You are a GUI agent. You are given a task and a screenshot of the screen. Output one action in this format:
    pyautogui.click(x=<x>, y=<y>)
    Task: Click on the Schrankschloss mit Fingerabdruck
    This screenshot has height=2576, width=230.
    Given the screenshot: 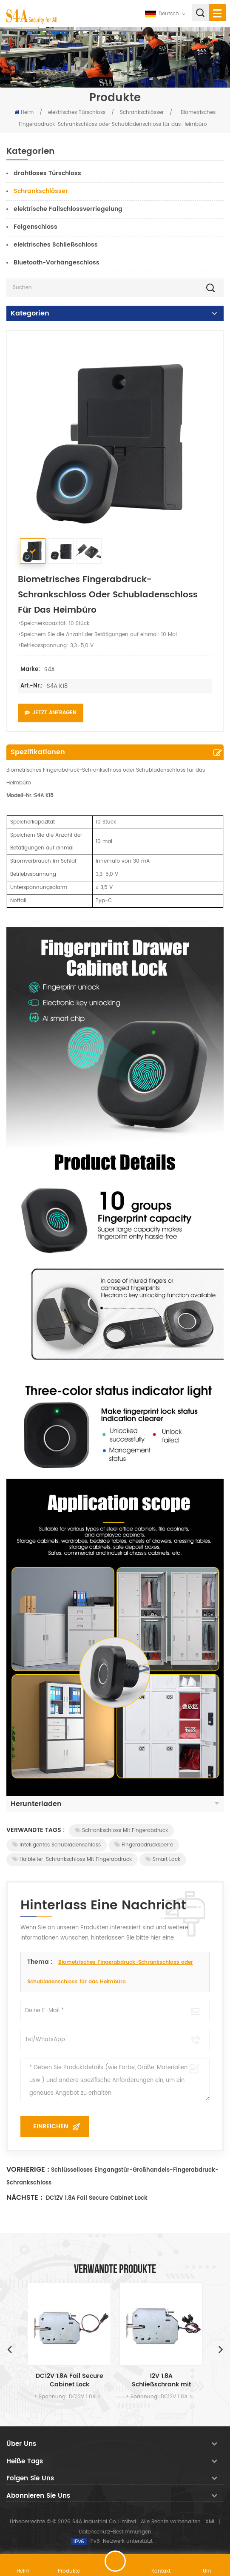 What is the action you would take?
    pyautogui.click(x=121, y=1830)
    